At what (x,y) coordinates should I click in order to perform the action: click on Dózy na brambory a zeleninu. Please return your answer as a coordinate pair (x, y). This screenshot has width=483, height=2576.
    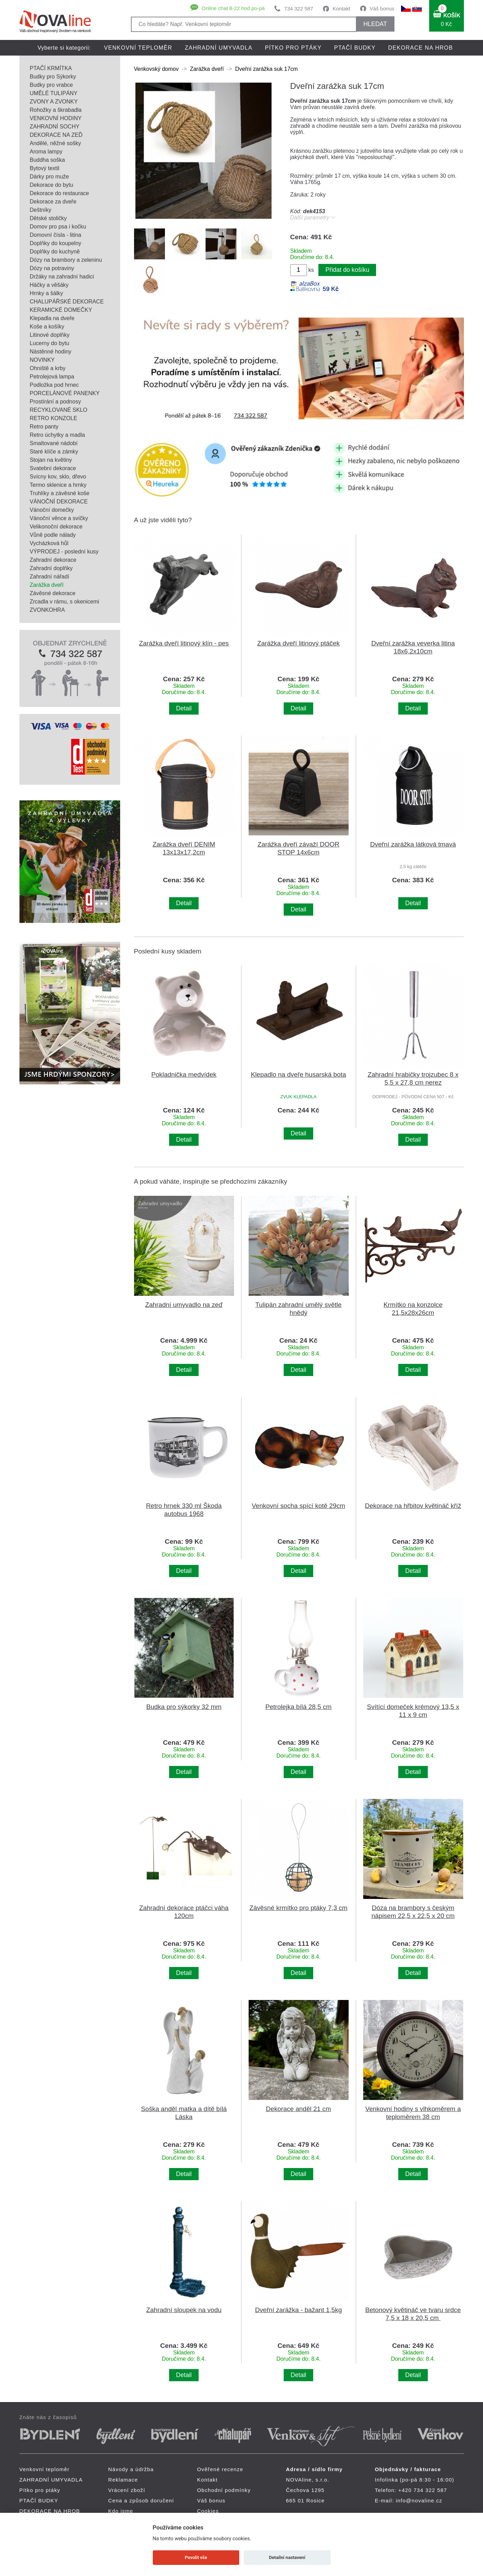
    Looking at the image, I should click on (66, 260).